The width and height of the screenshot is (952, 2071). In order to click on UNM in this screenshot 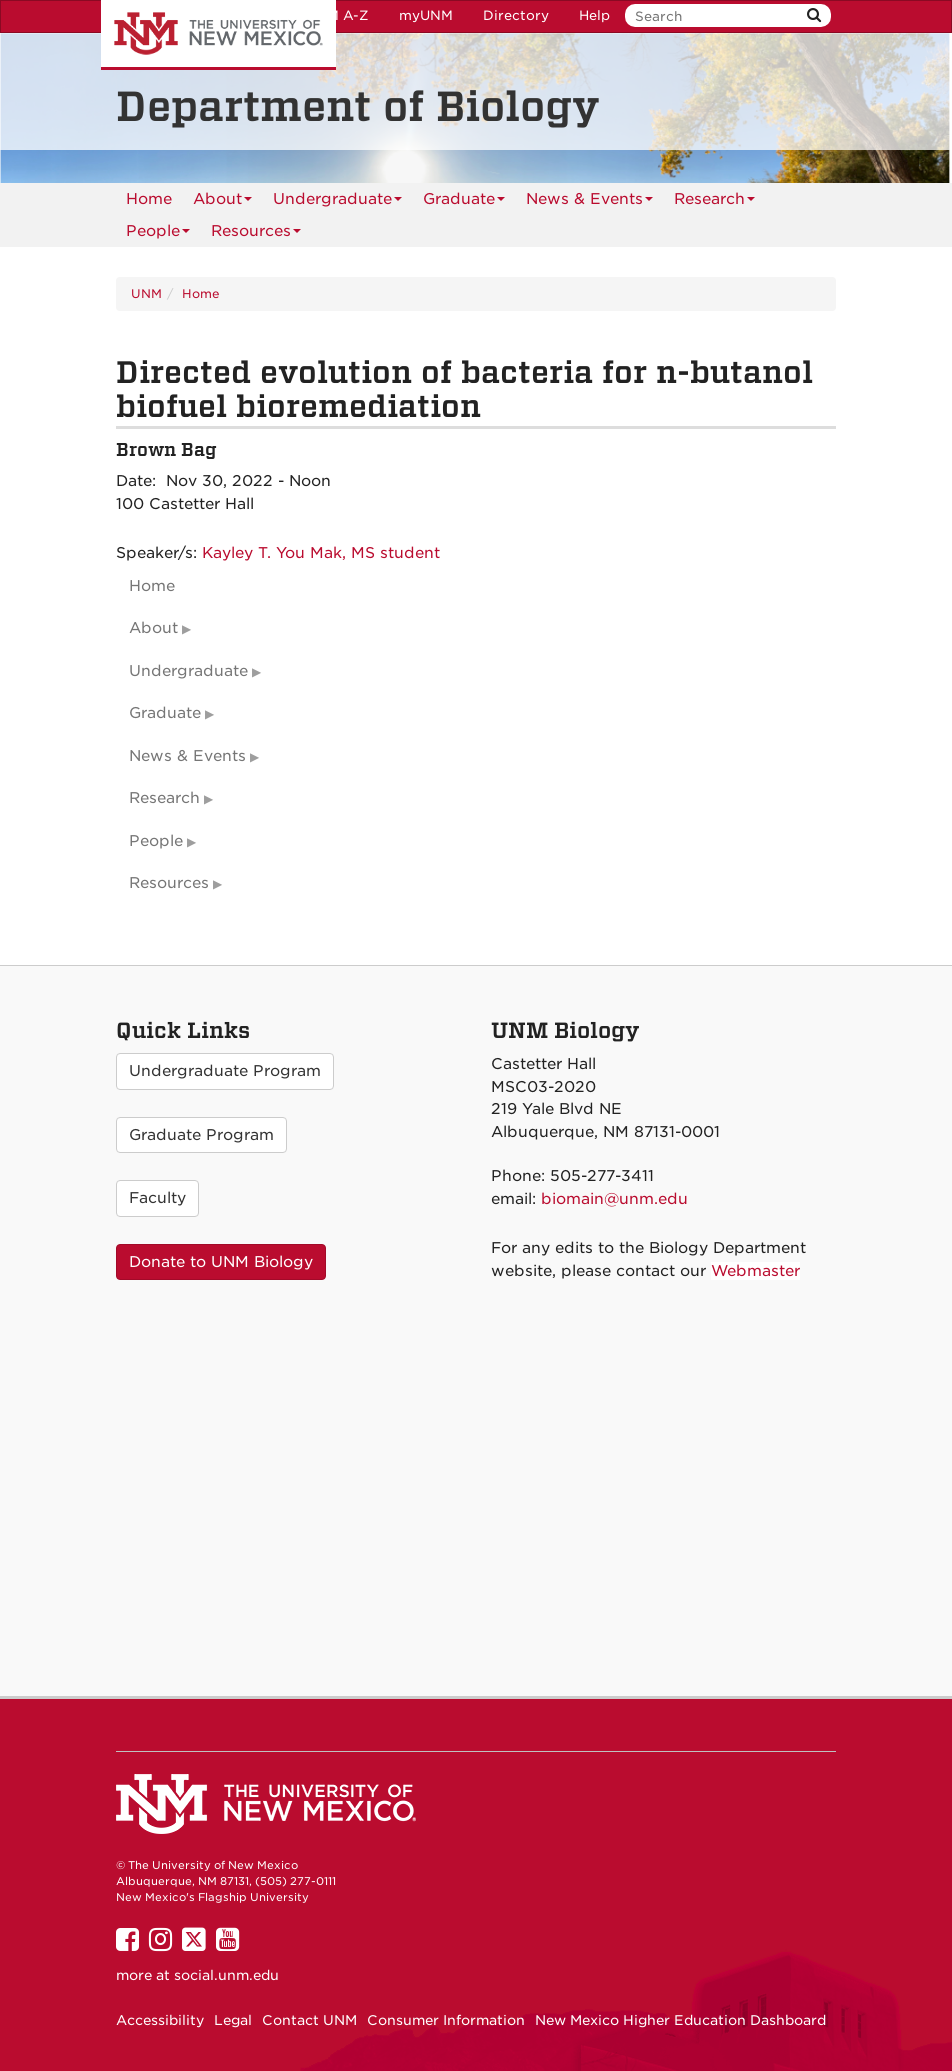, I will do `click(146, 293)`.